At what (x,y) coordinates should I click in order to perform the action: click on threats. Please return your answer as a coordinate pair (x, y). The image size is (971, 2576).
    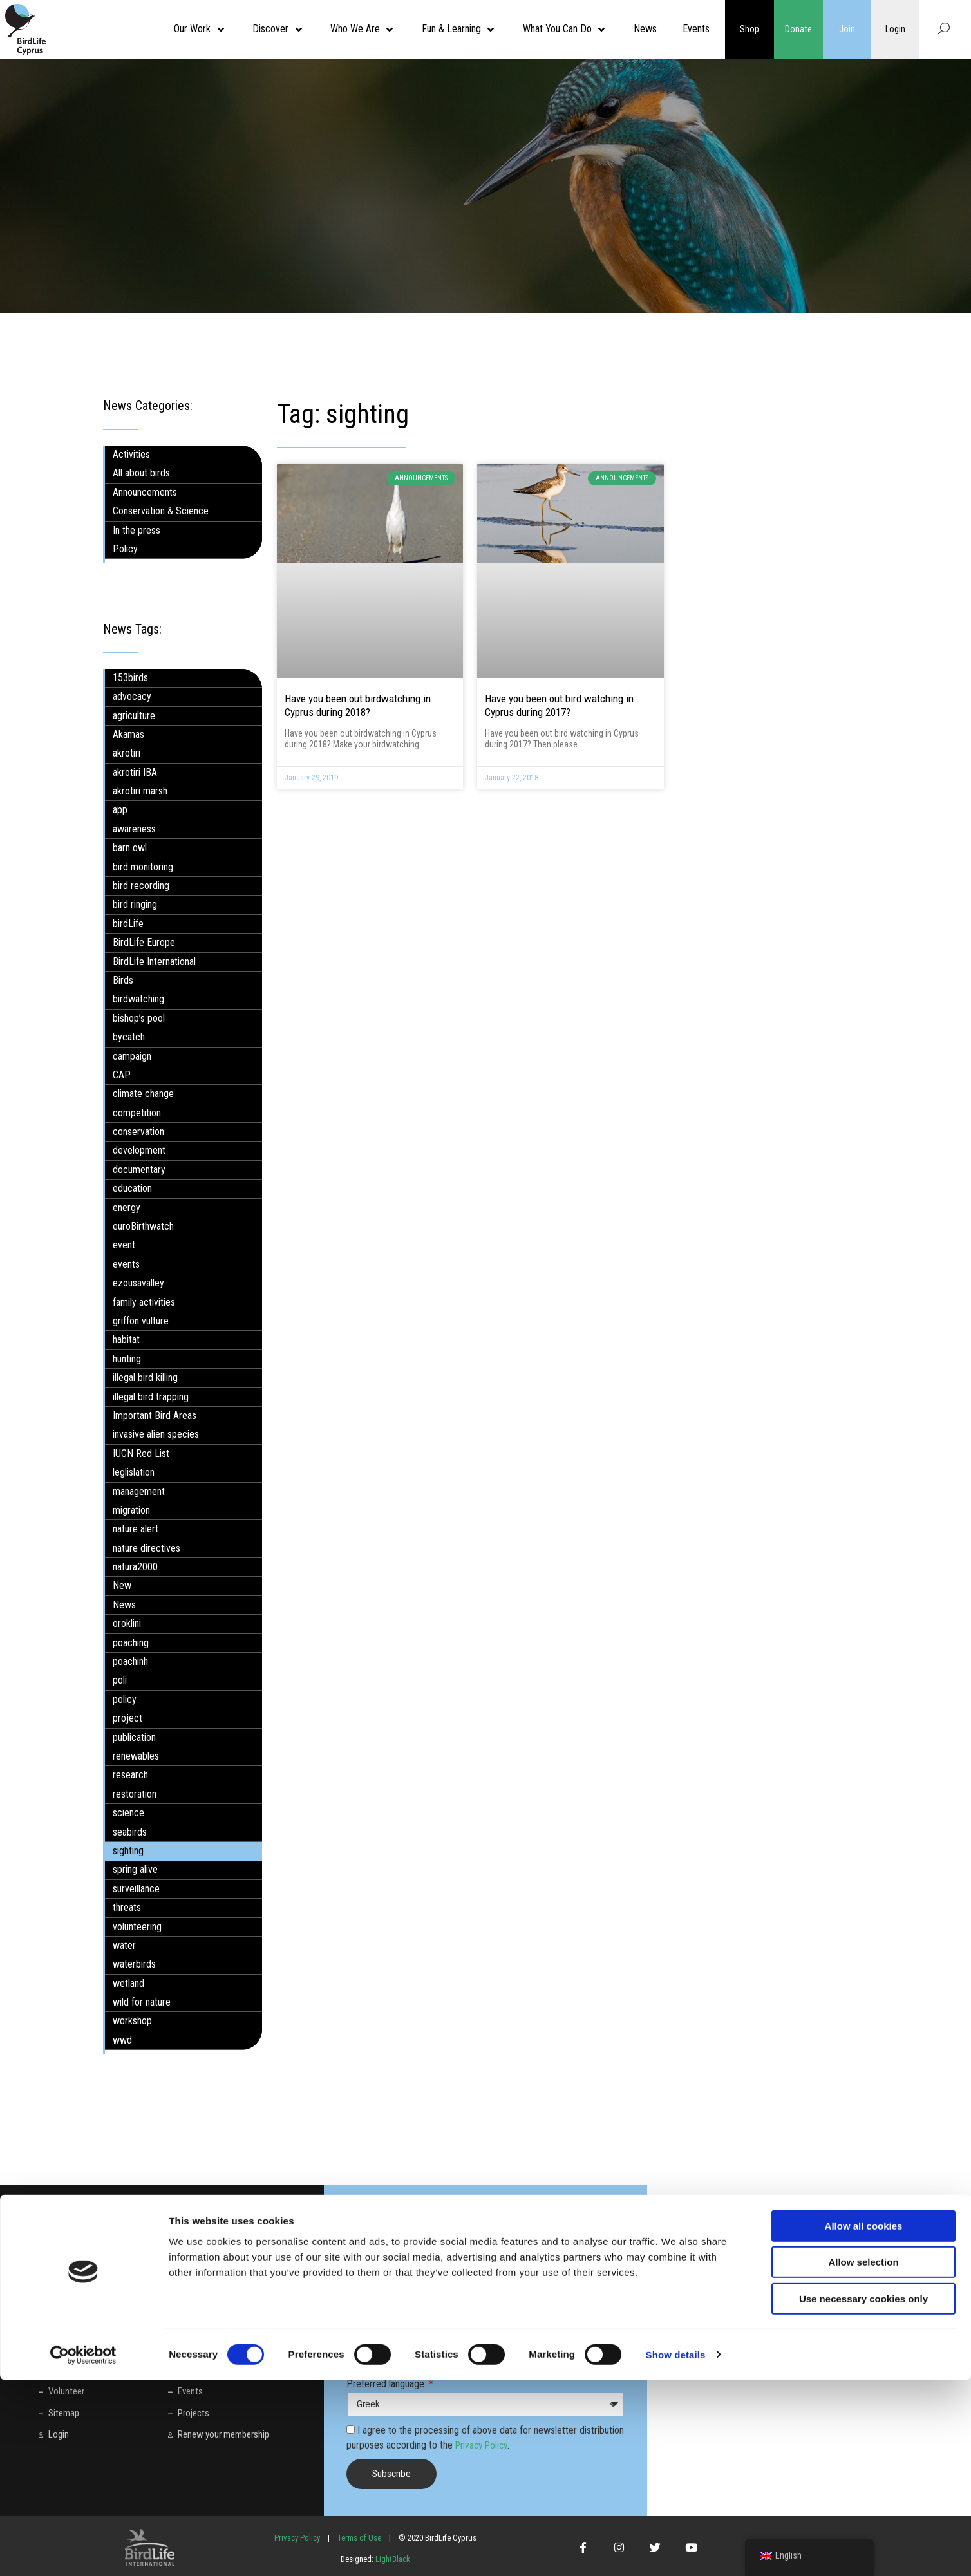
    Looking at the image, I should click on (127, 1907).